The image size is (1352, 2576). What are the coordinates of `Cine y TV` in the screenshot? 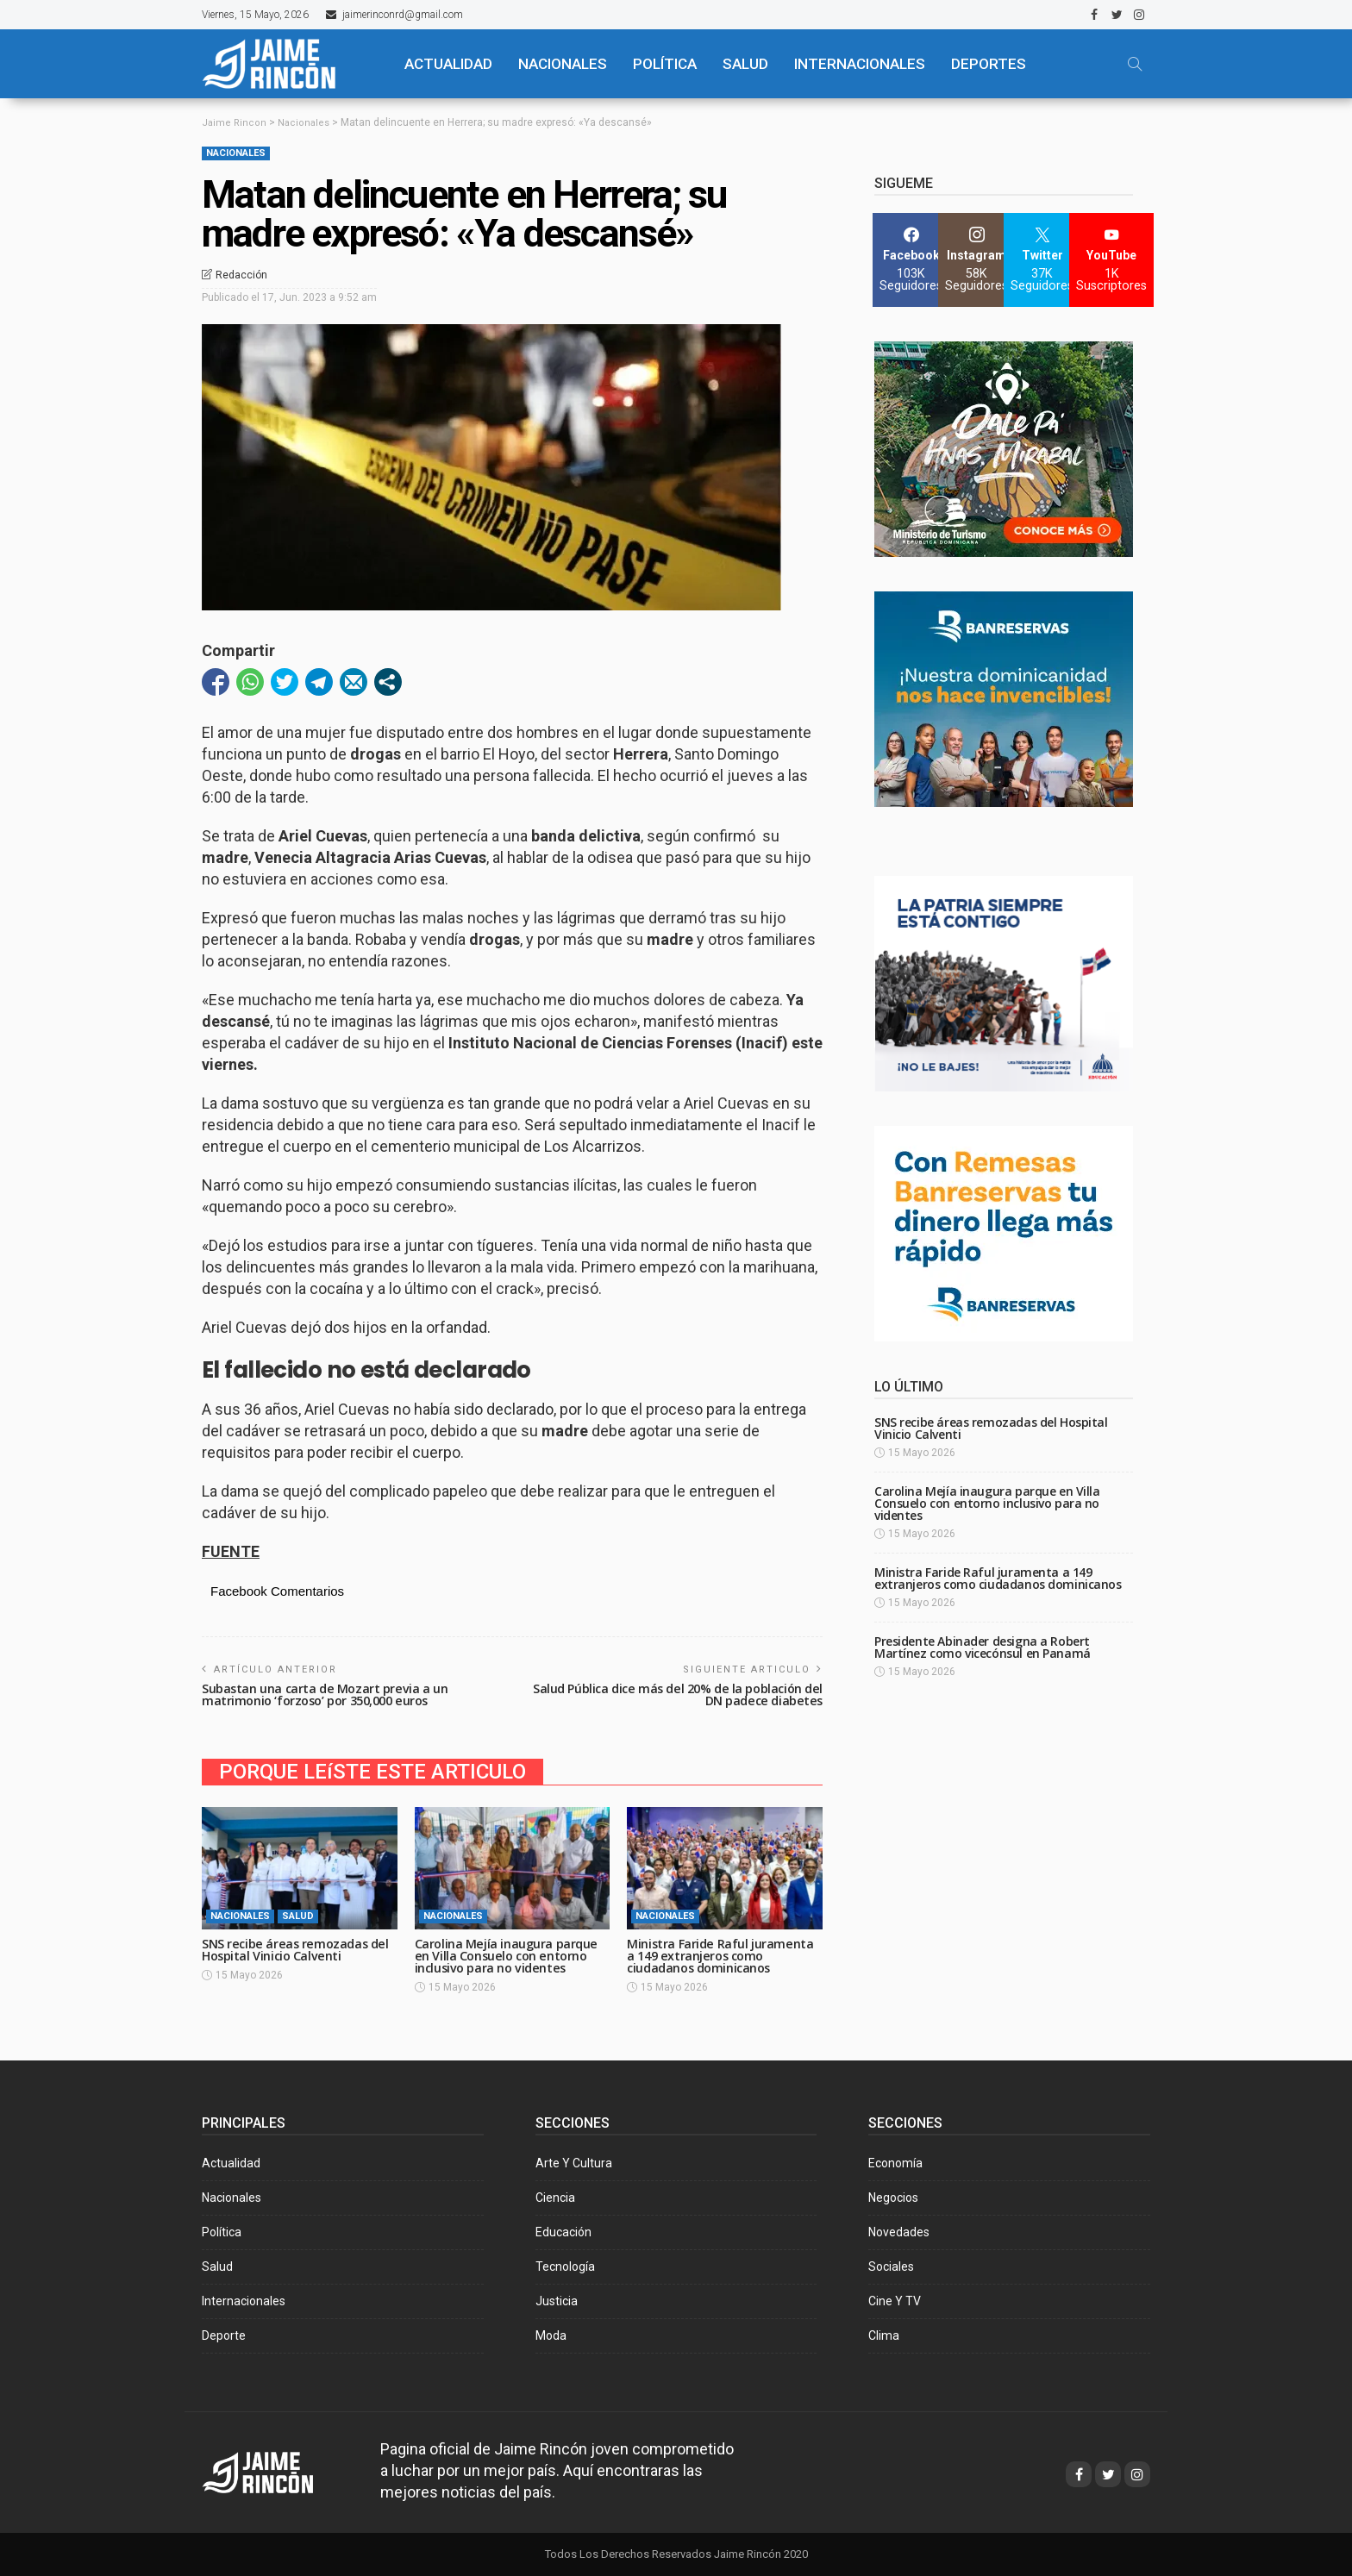 It's located at (894, 2301).